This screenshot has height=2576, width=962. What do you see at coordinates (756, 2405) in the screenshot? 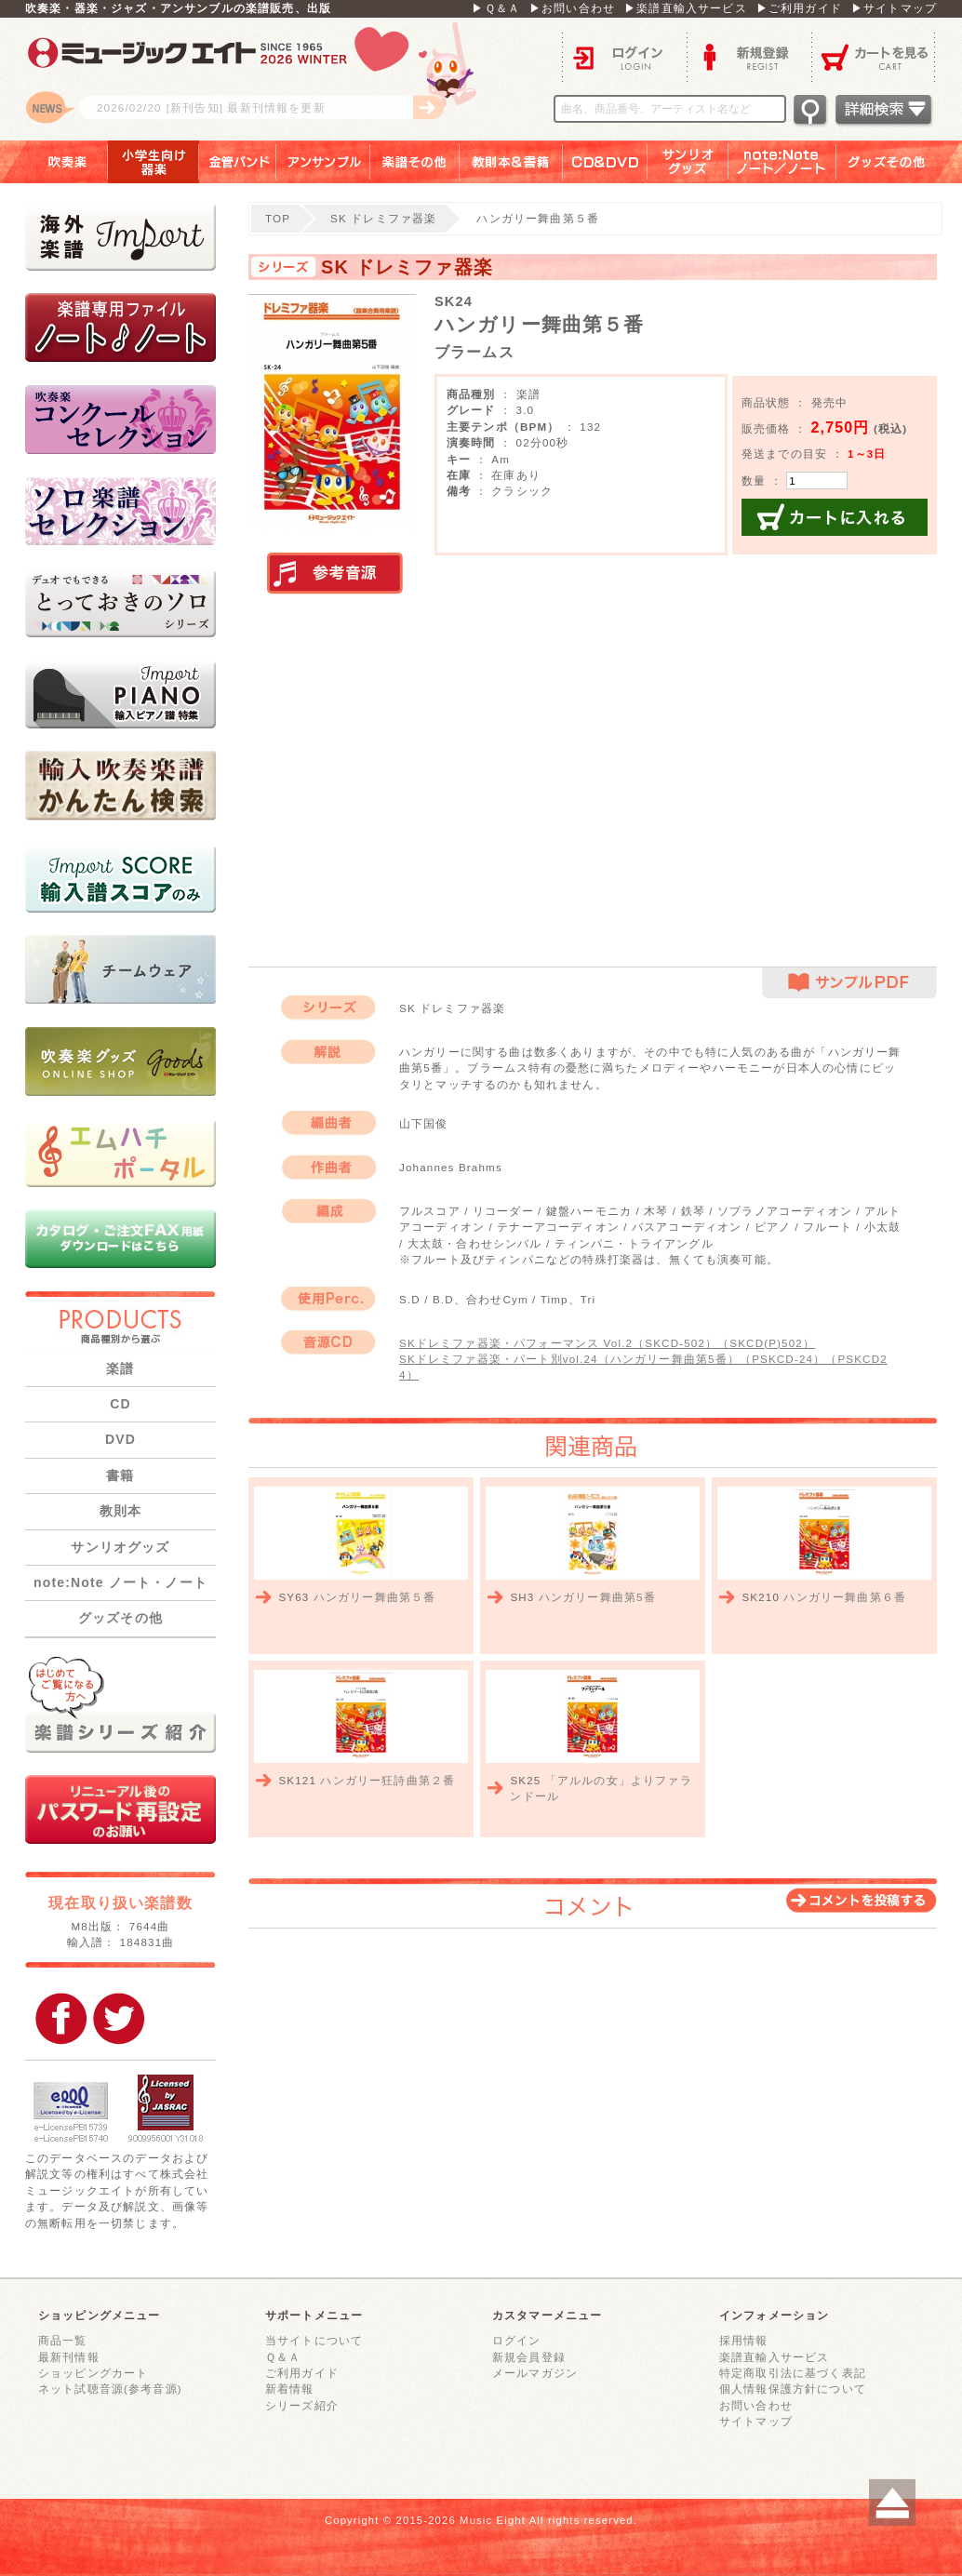
I see `お問い合わせ` at bounding box center [756, 2405].